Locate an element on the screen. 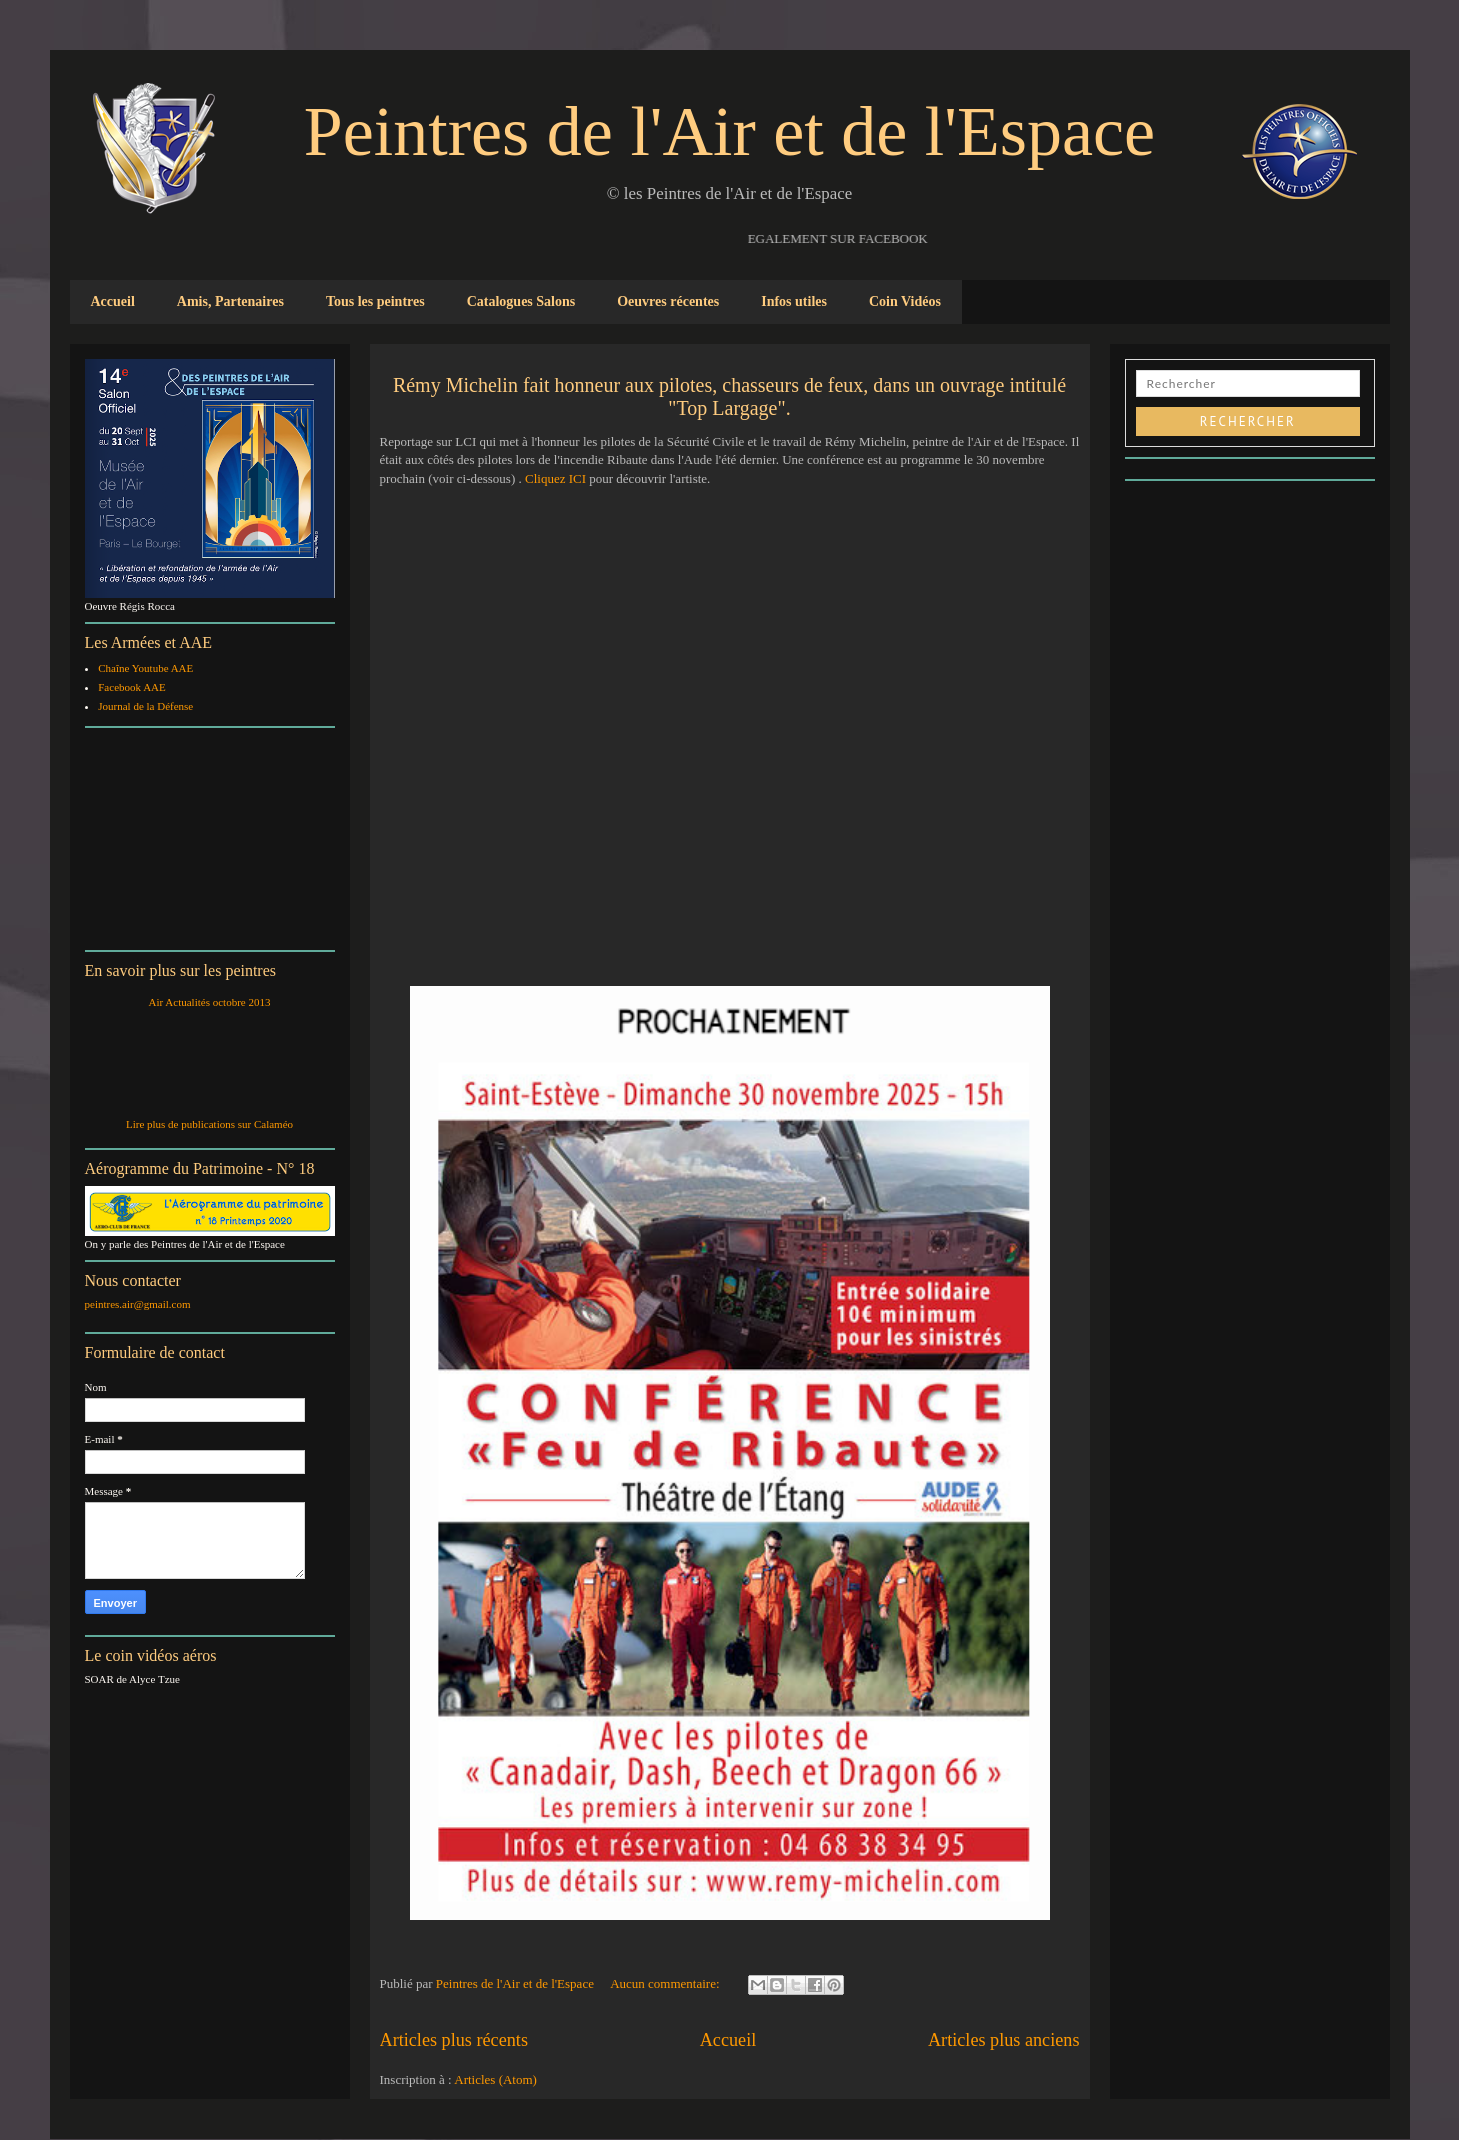 The height and width of the screenshot is (2140, 1459). Cliquez ICI is located at coordinates (554, 478).